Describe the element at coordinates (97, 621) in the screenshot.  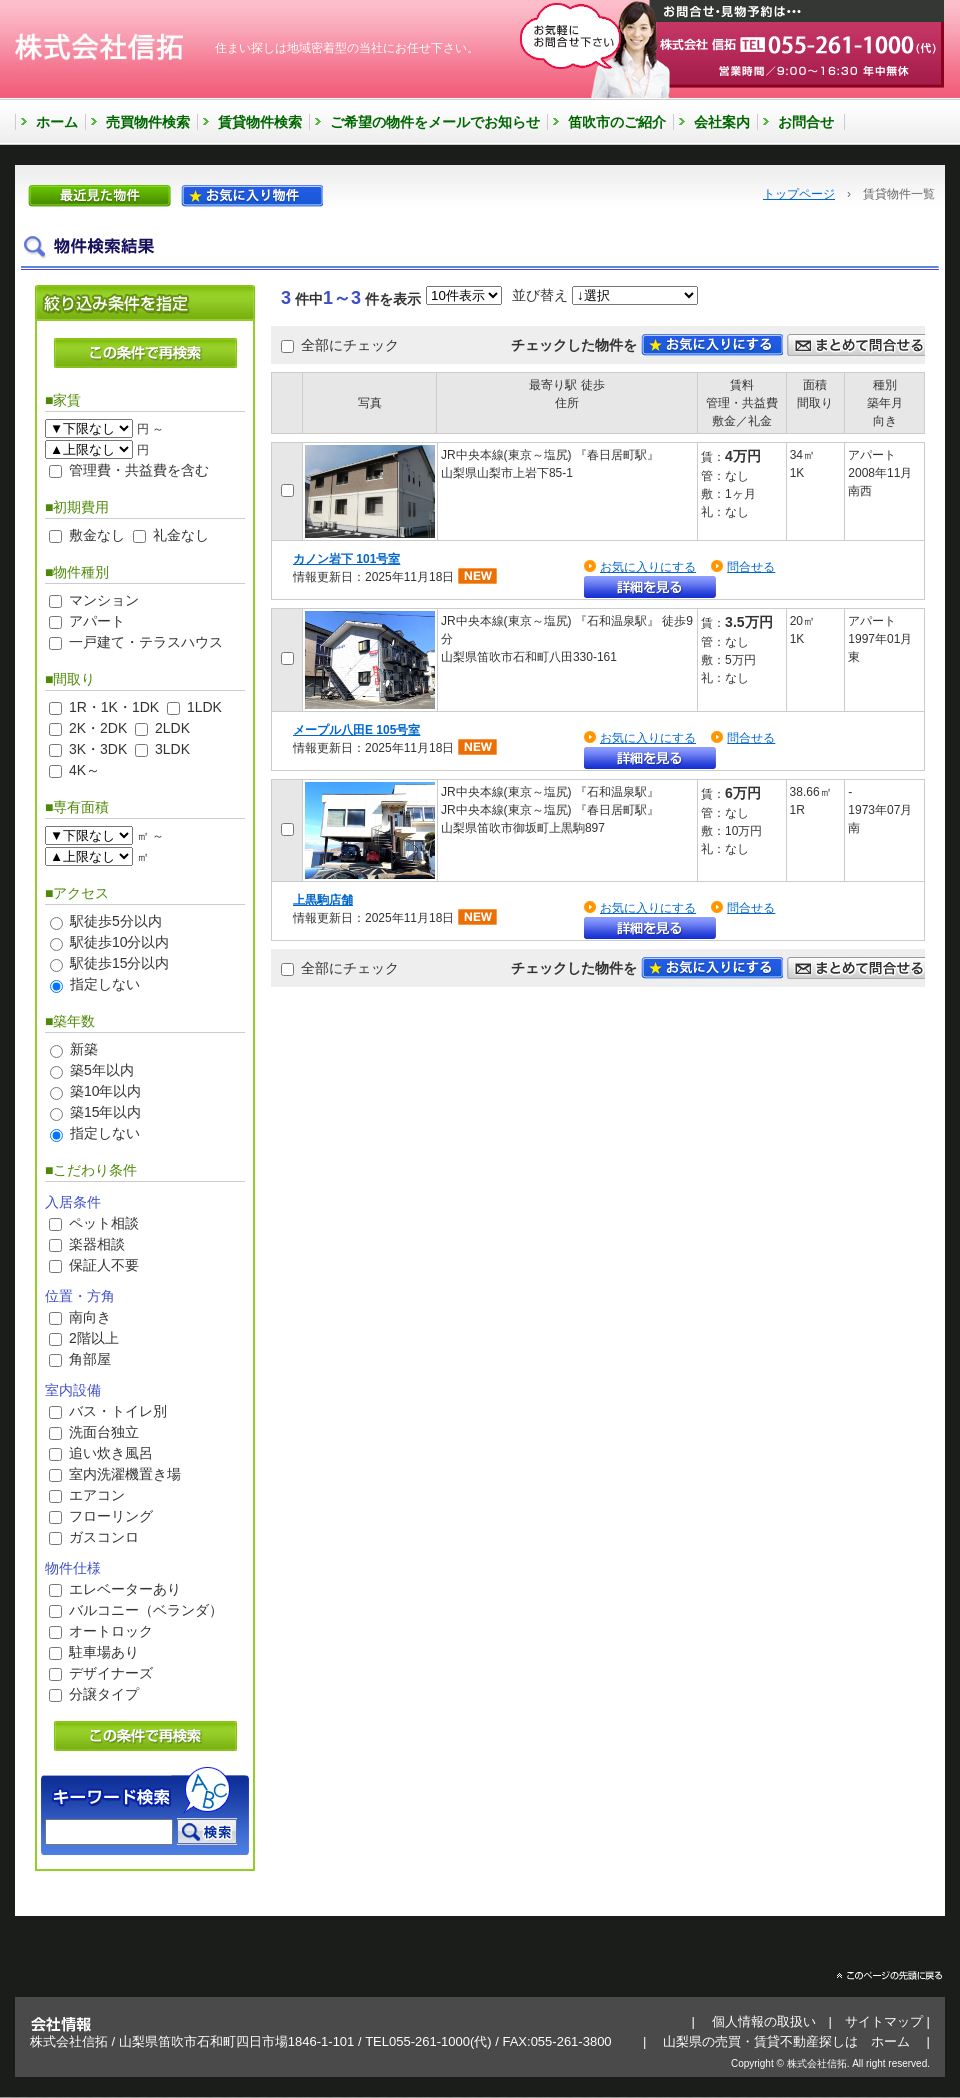
I see `アパート` at that location.